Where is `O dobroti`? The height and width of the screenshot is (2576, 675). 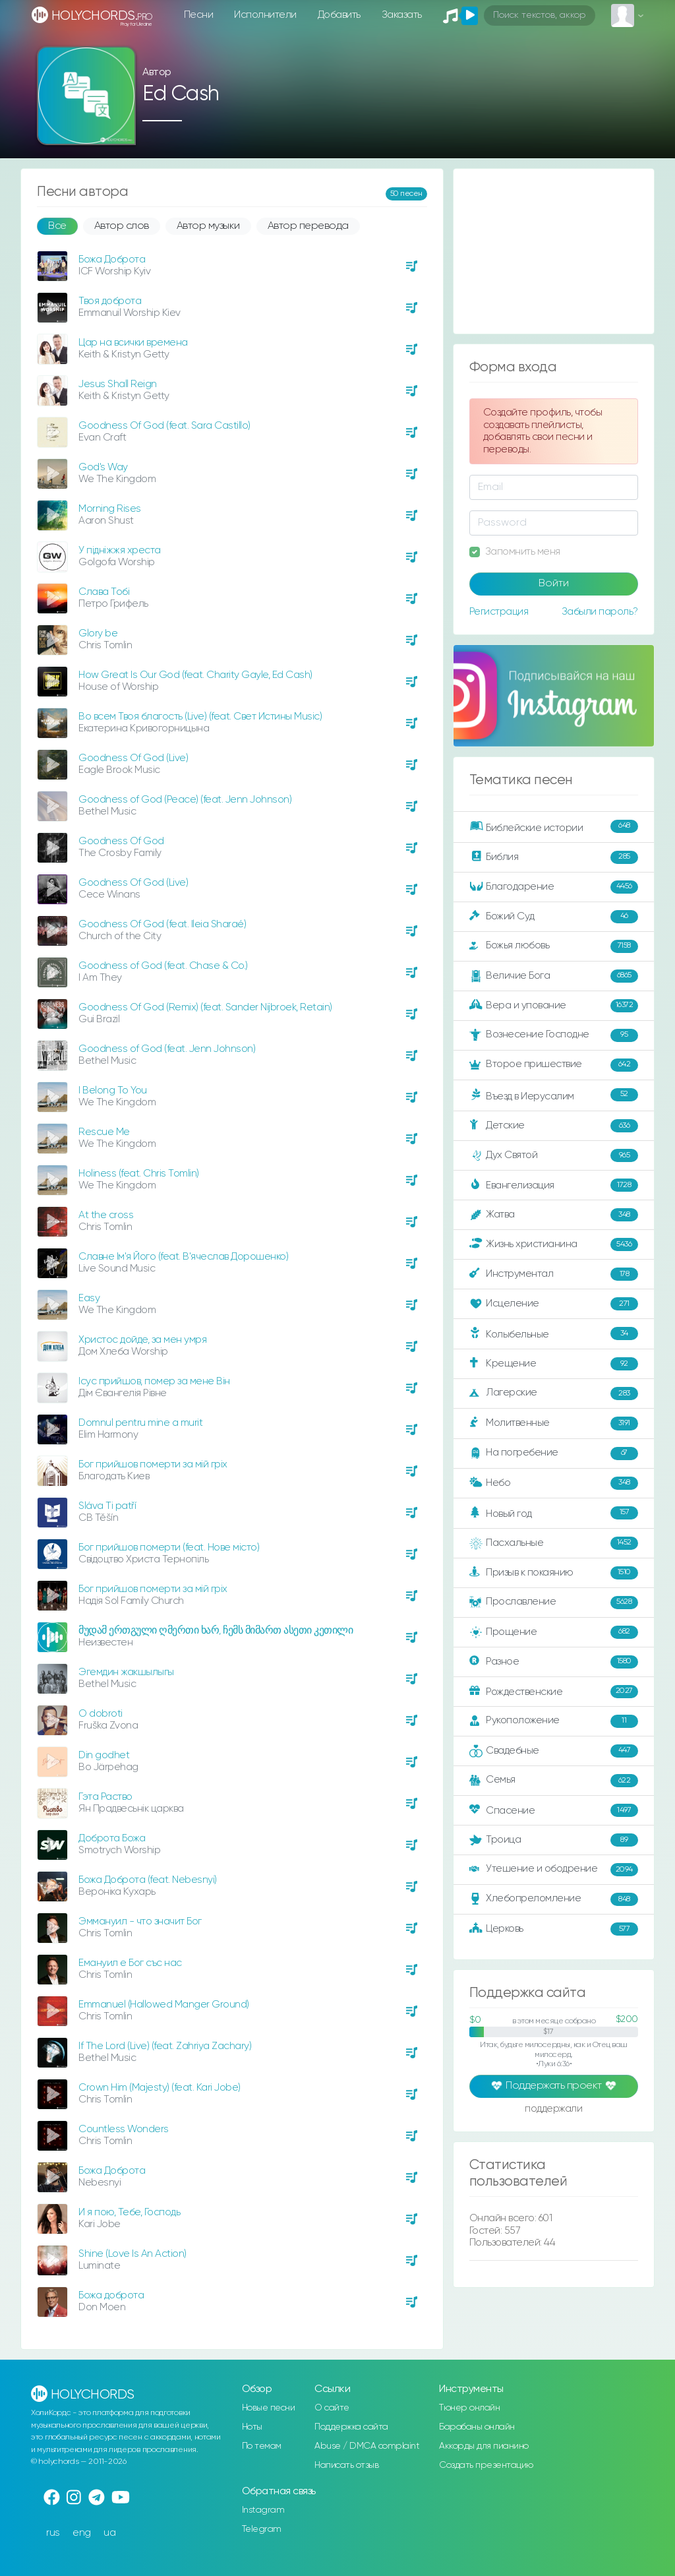
O dobroti is located at coordinates (100, 1714).